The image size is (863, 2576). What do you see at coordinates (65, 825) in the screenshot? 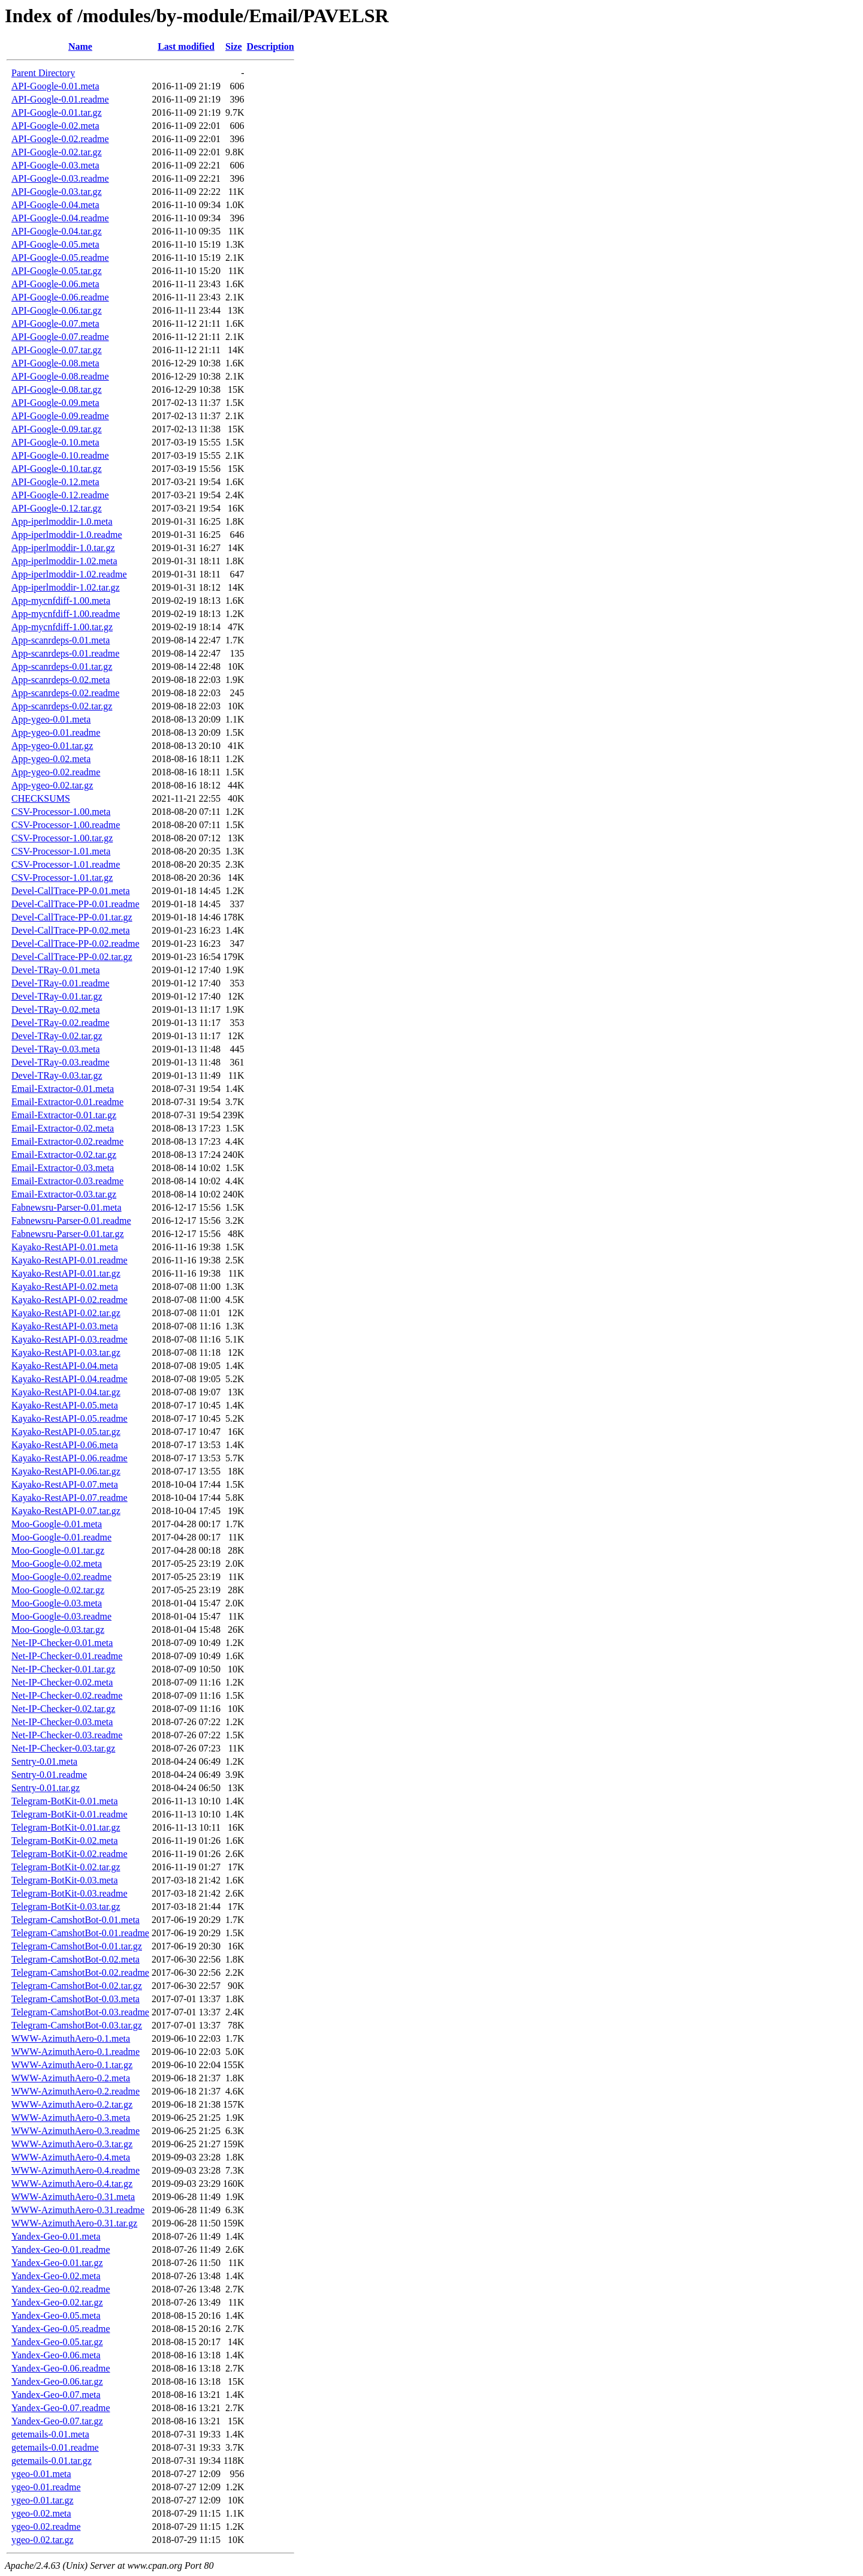
I see `CSV-Processor-1.00.readme` at bounding box center [65, 825].